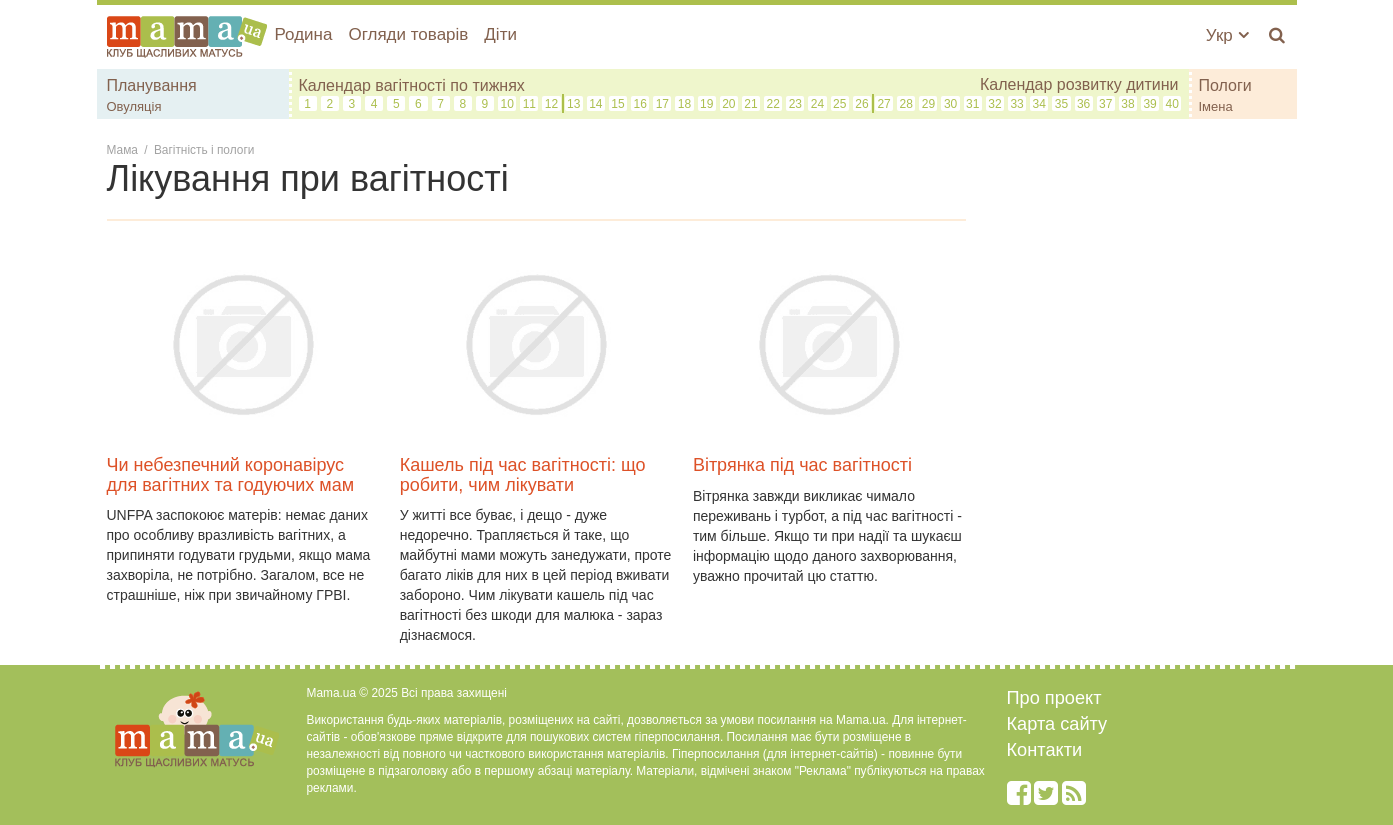  What do you see at coordinates (906, 104) in the screenshot?
I see `28` at bounding box center [906, 104].